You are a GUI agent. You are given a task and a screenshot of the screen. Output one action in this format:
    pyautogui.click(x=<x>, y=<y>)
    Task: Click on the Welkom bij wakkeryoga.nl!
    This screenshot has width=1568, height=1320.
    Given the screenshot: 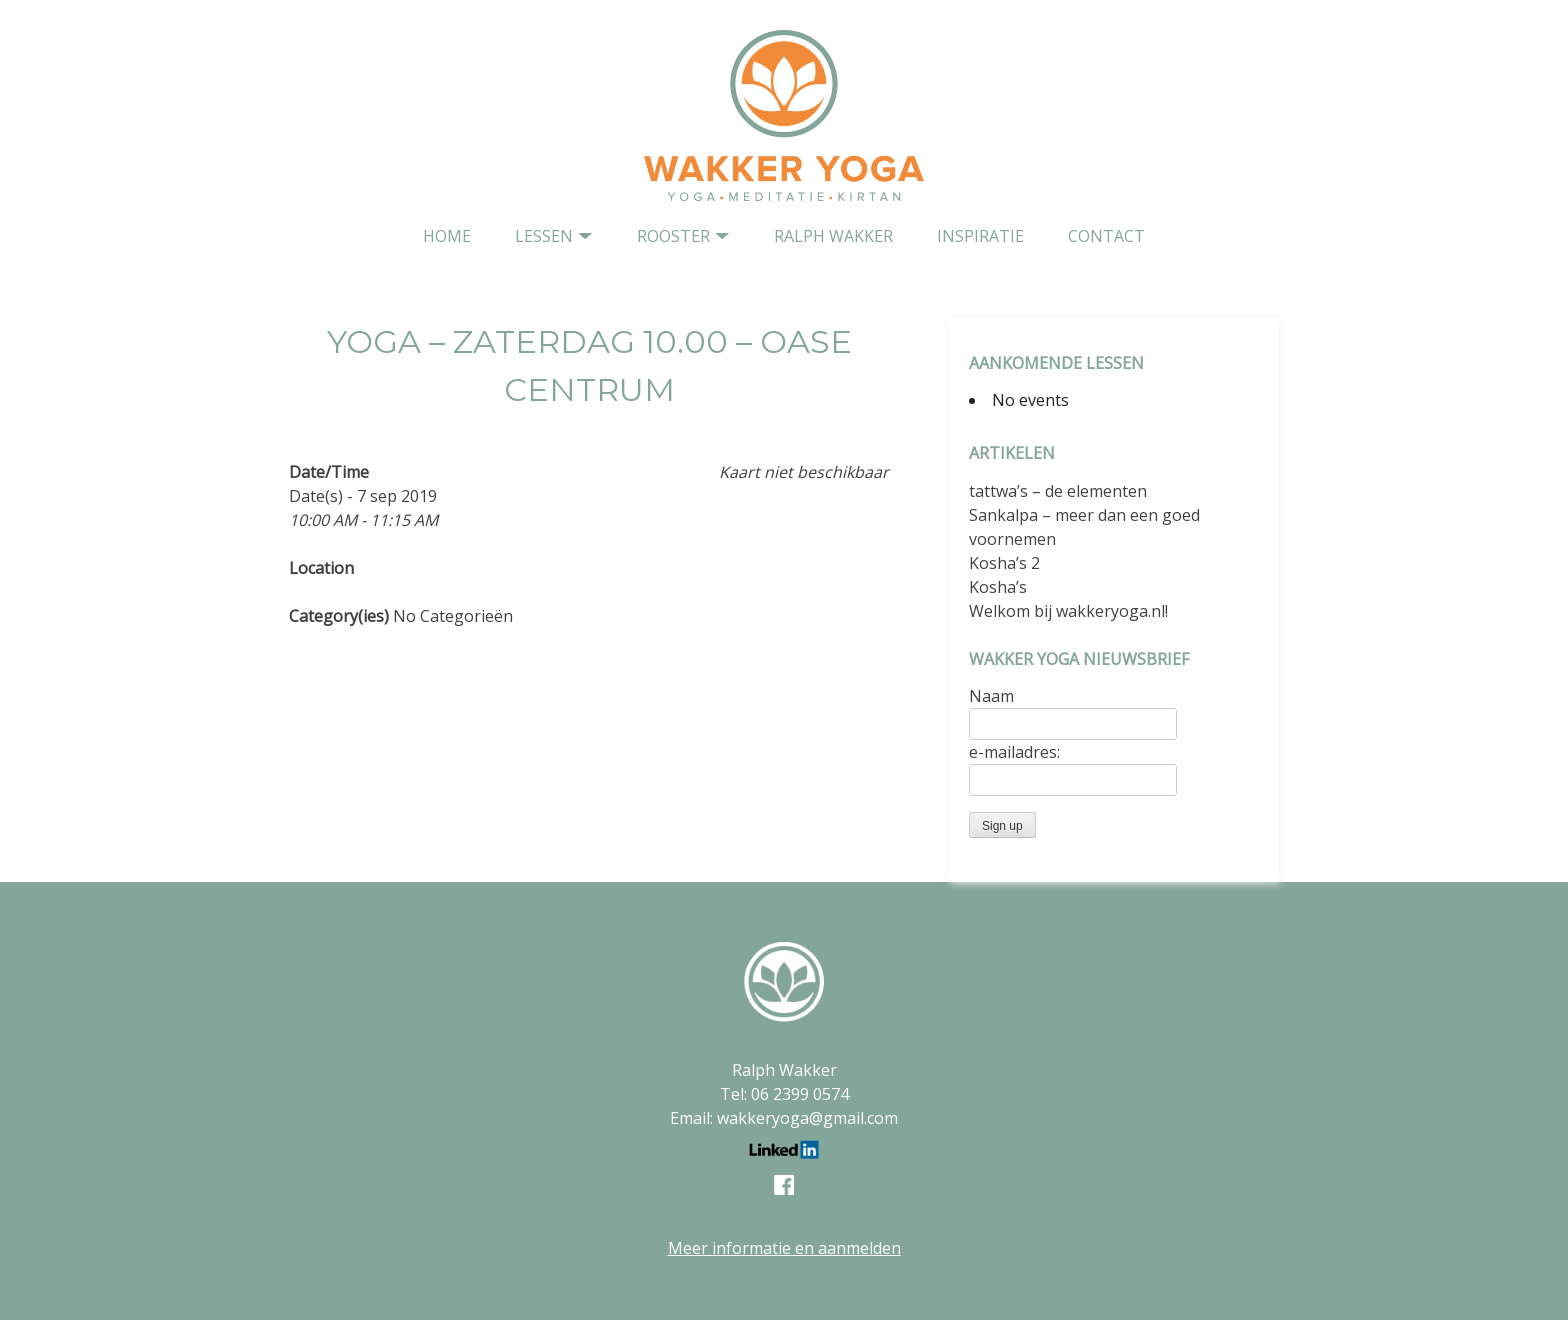 What is the action you would take?
    pyautogui.click(x=1068, y=611)
    